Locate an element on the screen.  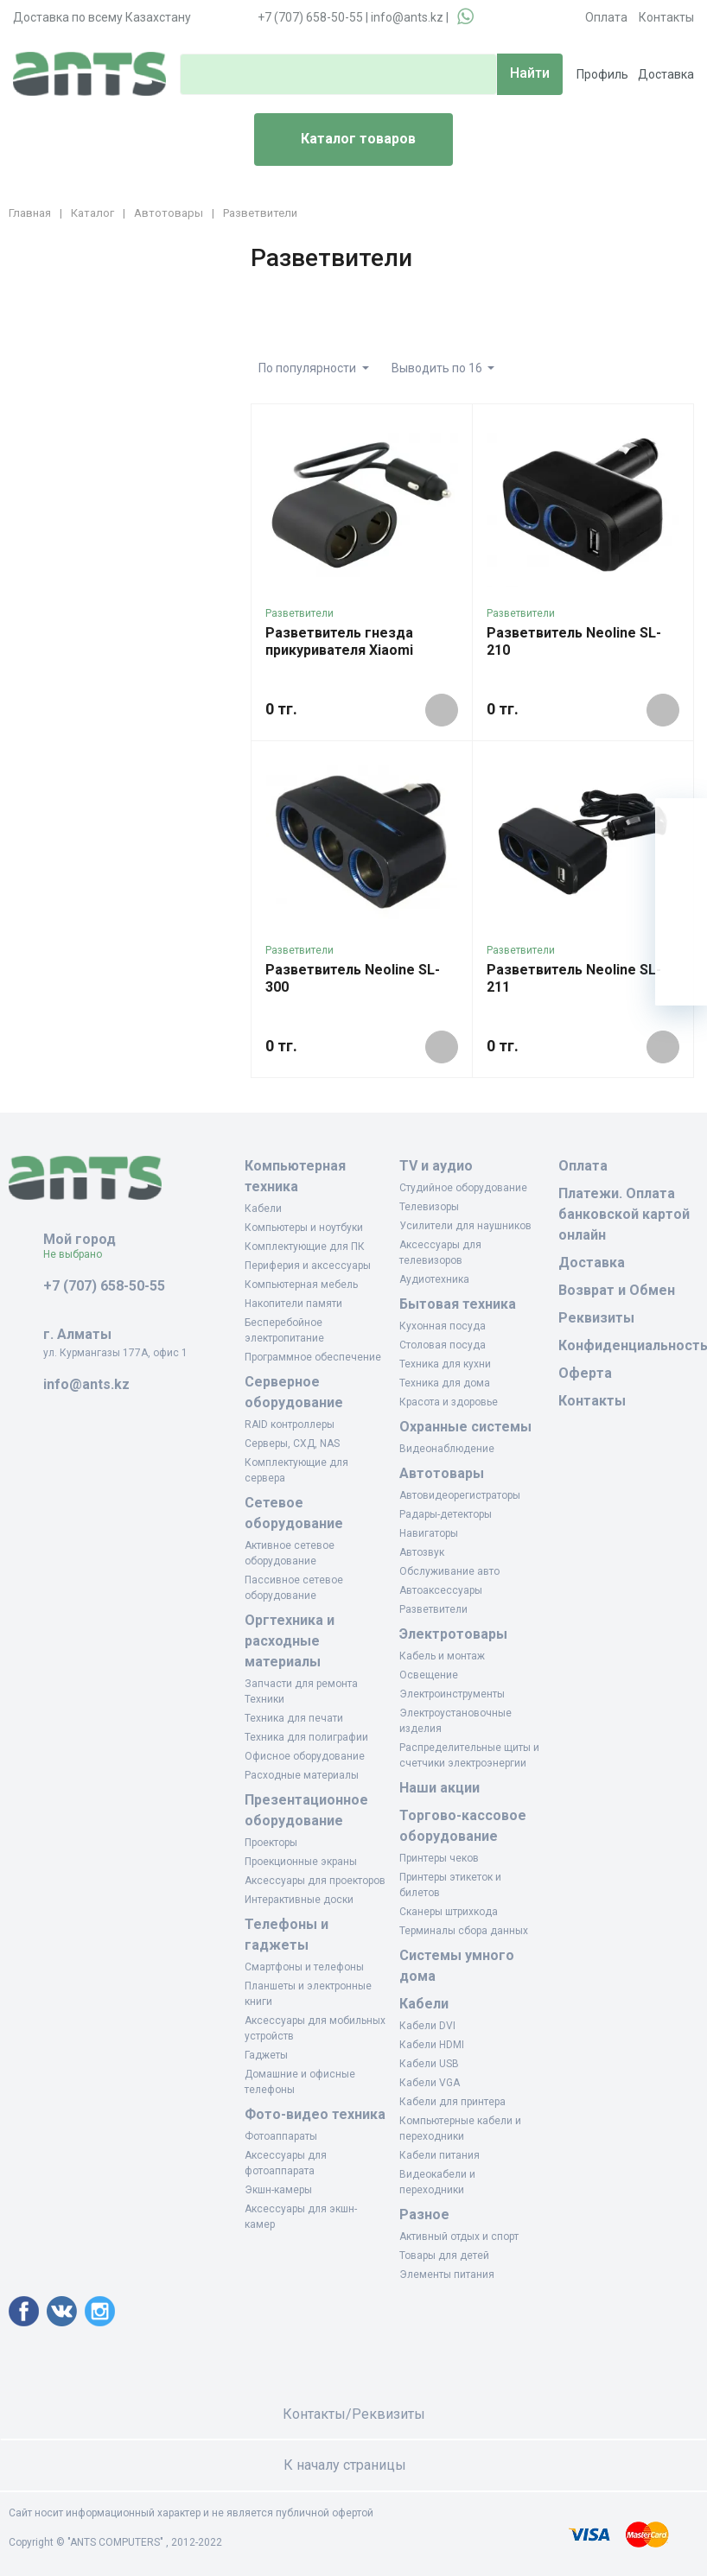
Каталог товаров is located at coordinates (342, 140).